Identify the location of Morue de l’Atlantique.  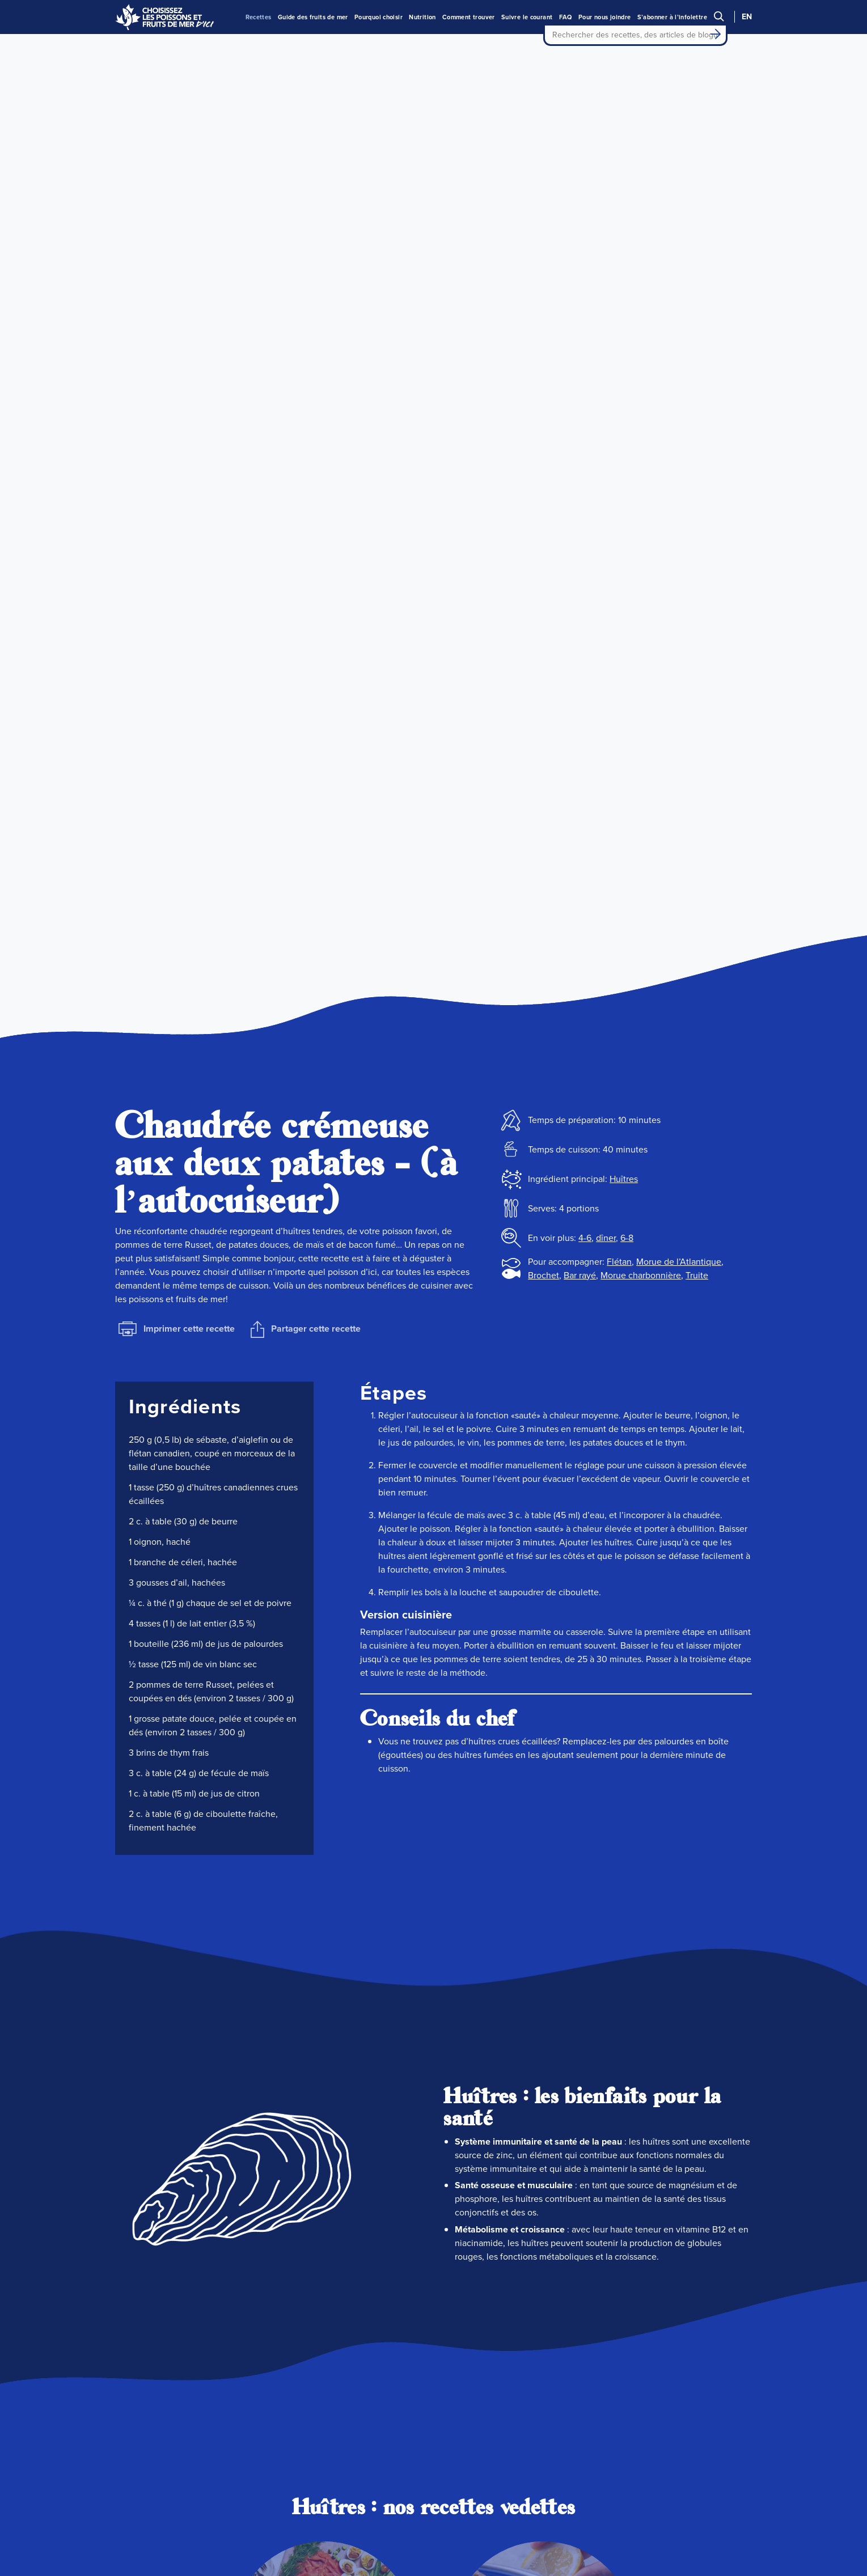
(678, 1261).